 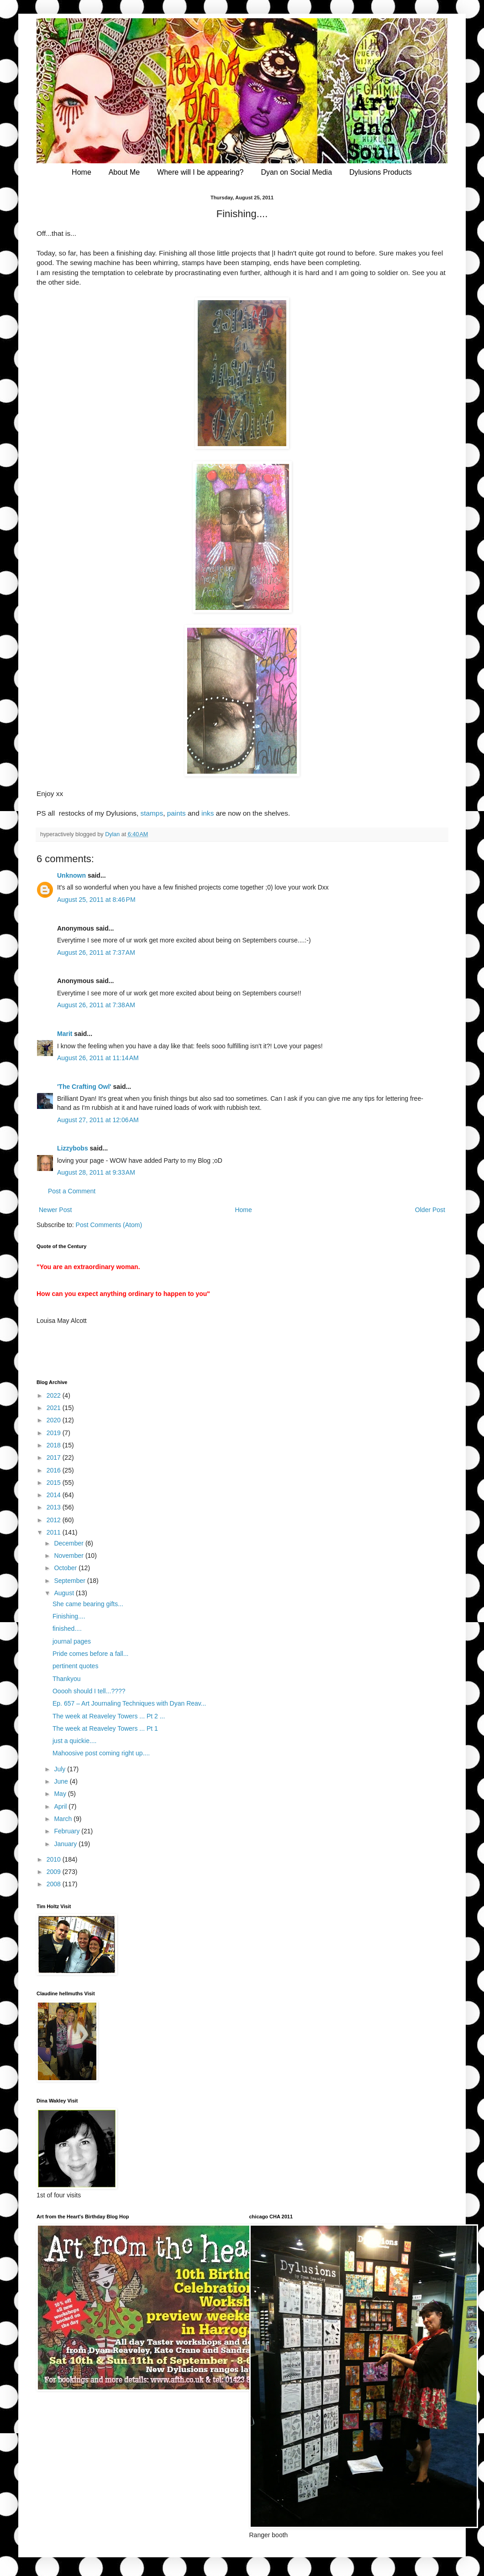 I want to click on Post Comments (Atom), so click(x=109, y=1224).